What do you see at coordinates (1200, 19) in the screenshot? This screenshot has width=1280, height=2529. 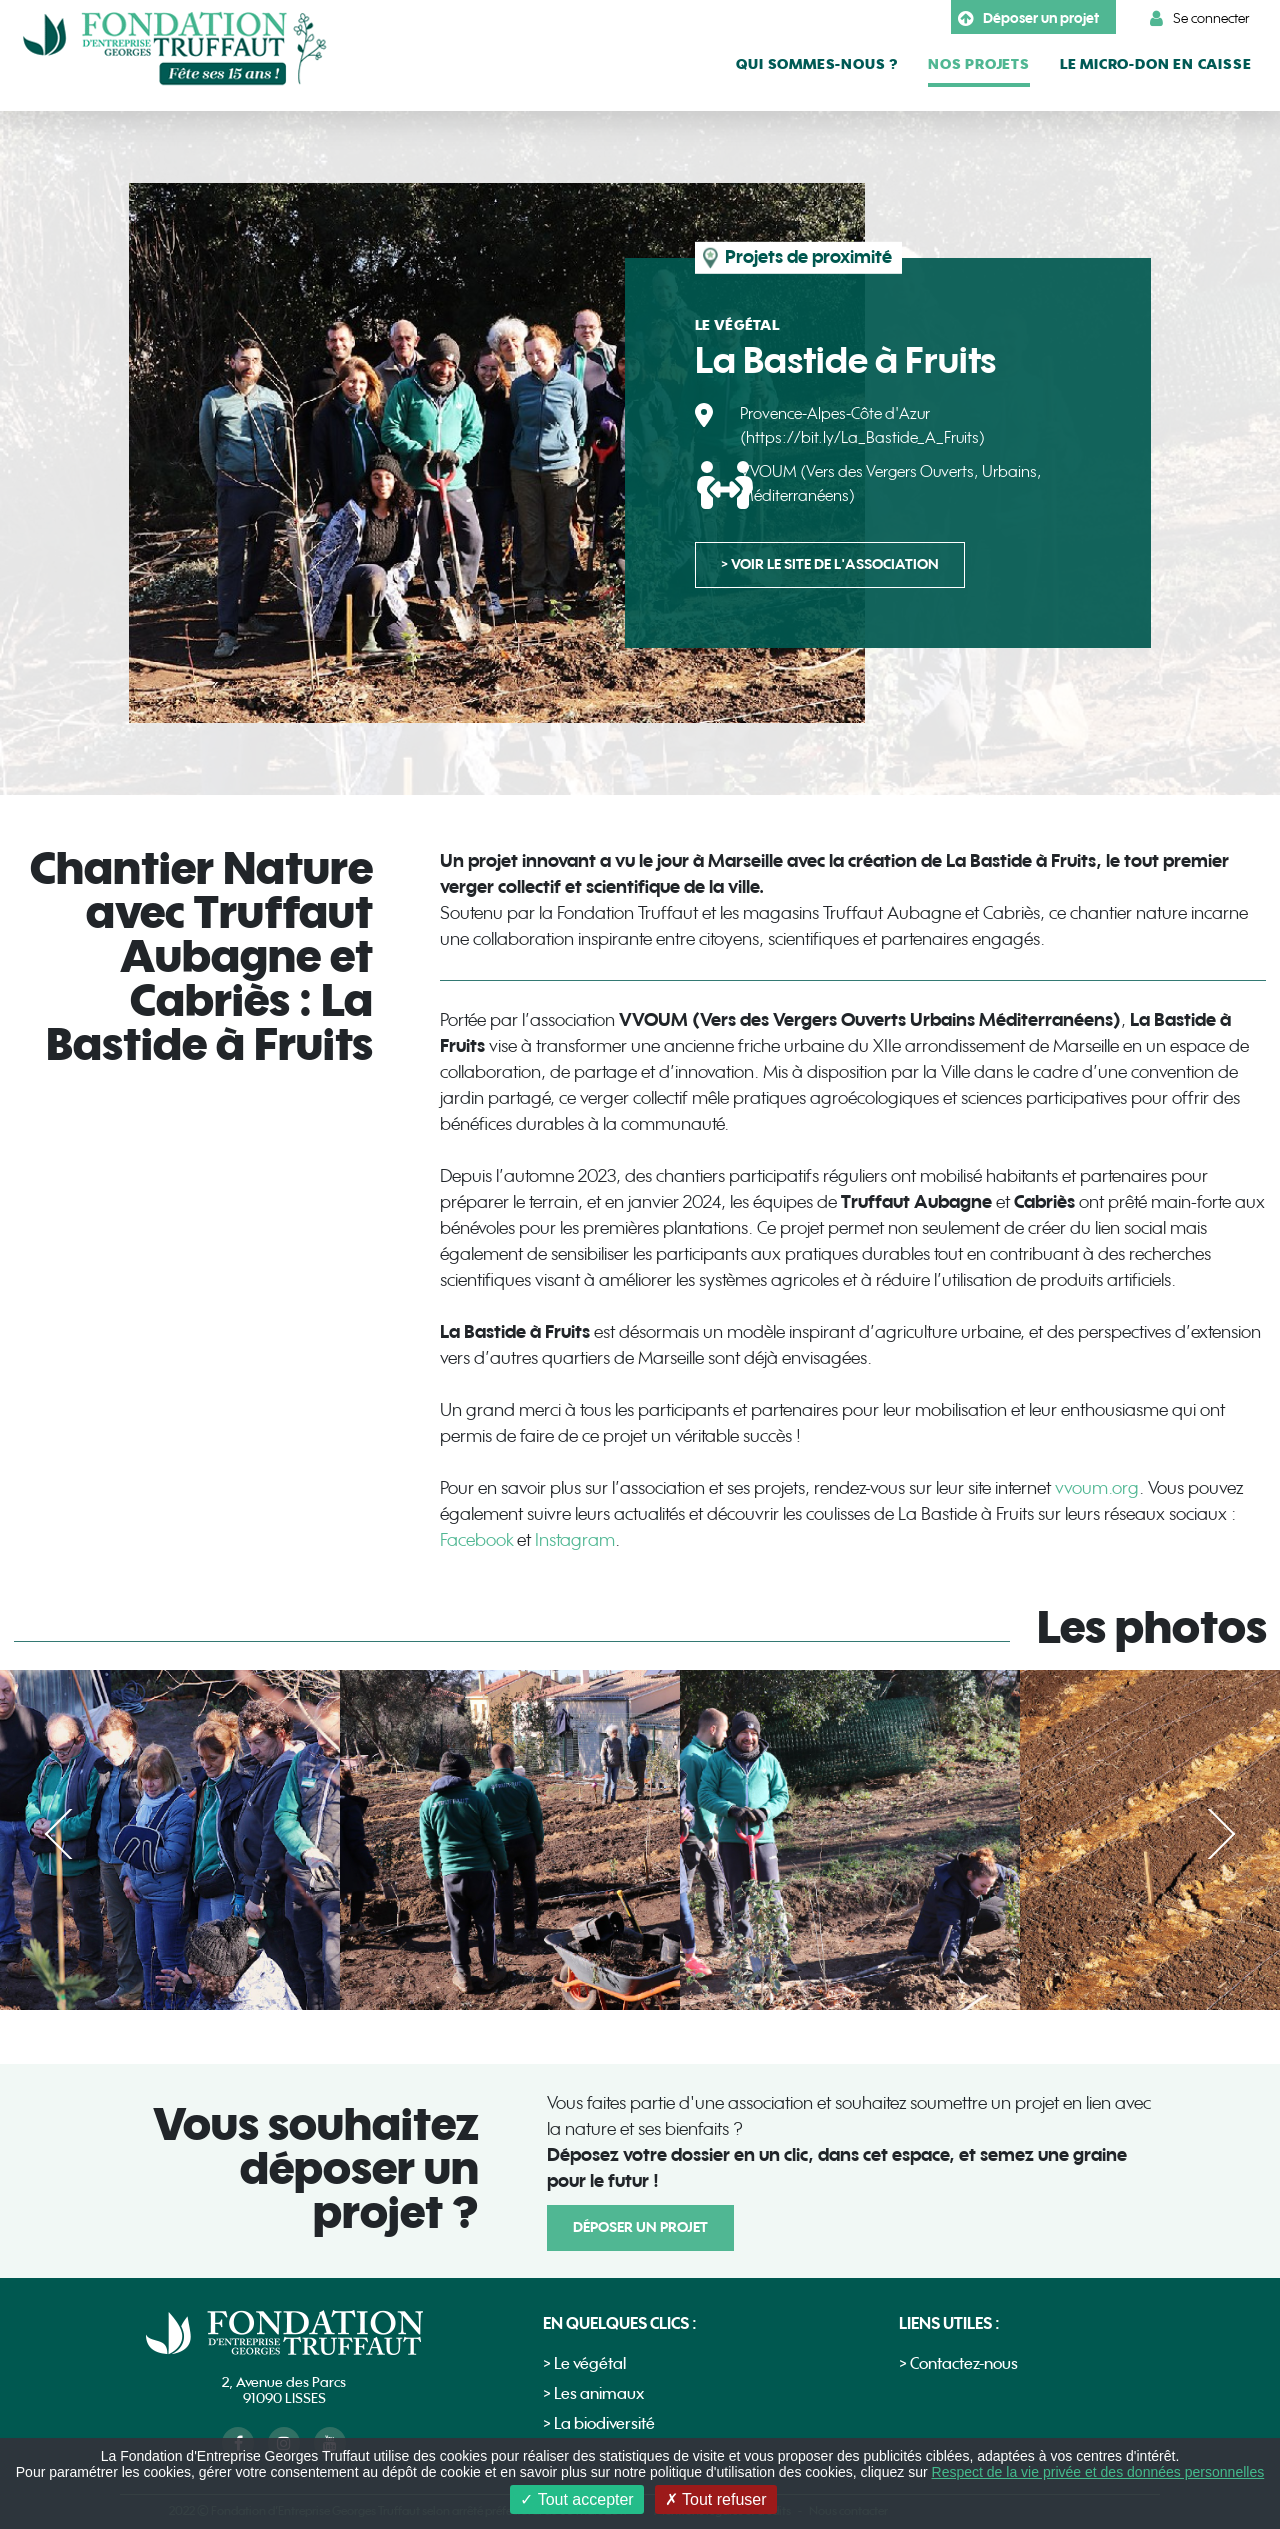 I see `Se connecter` at bounding box center [1200, 19].